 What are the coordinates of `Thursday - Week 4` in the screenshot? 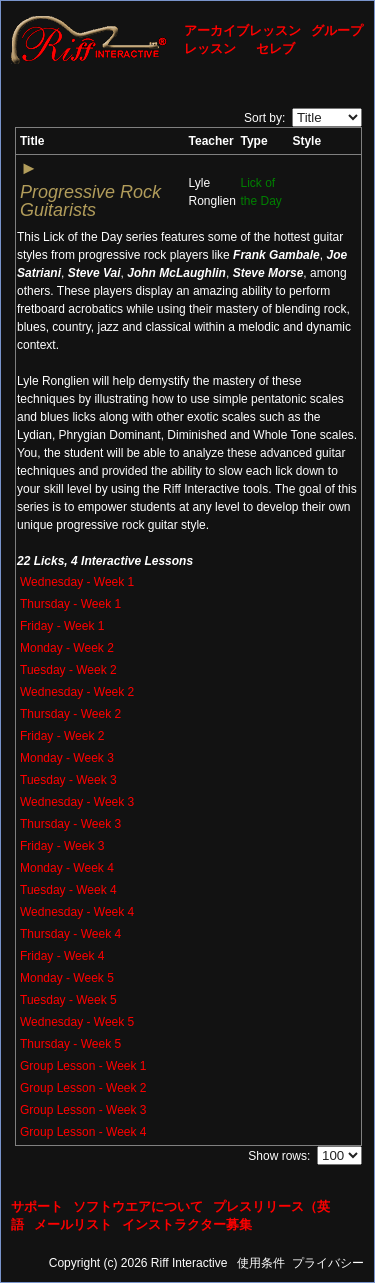 It's located at (70, 934).